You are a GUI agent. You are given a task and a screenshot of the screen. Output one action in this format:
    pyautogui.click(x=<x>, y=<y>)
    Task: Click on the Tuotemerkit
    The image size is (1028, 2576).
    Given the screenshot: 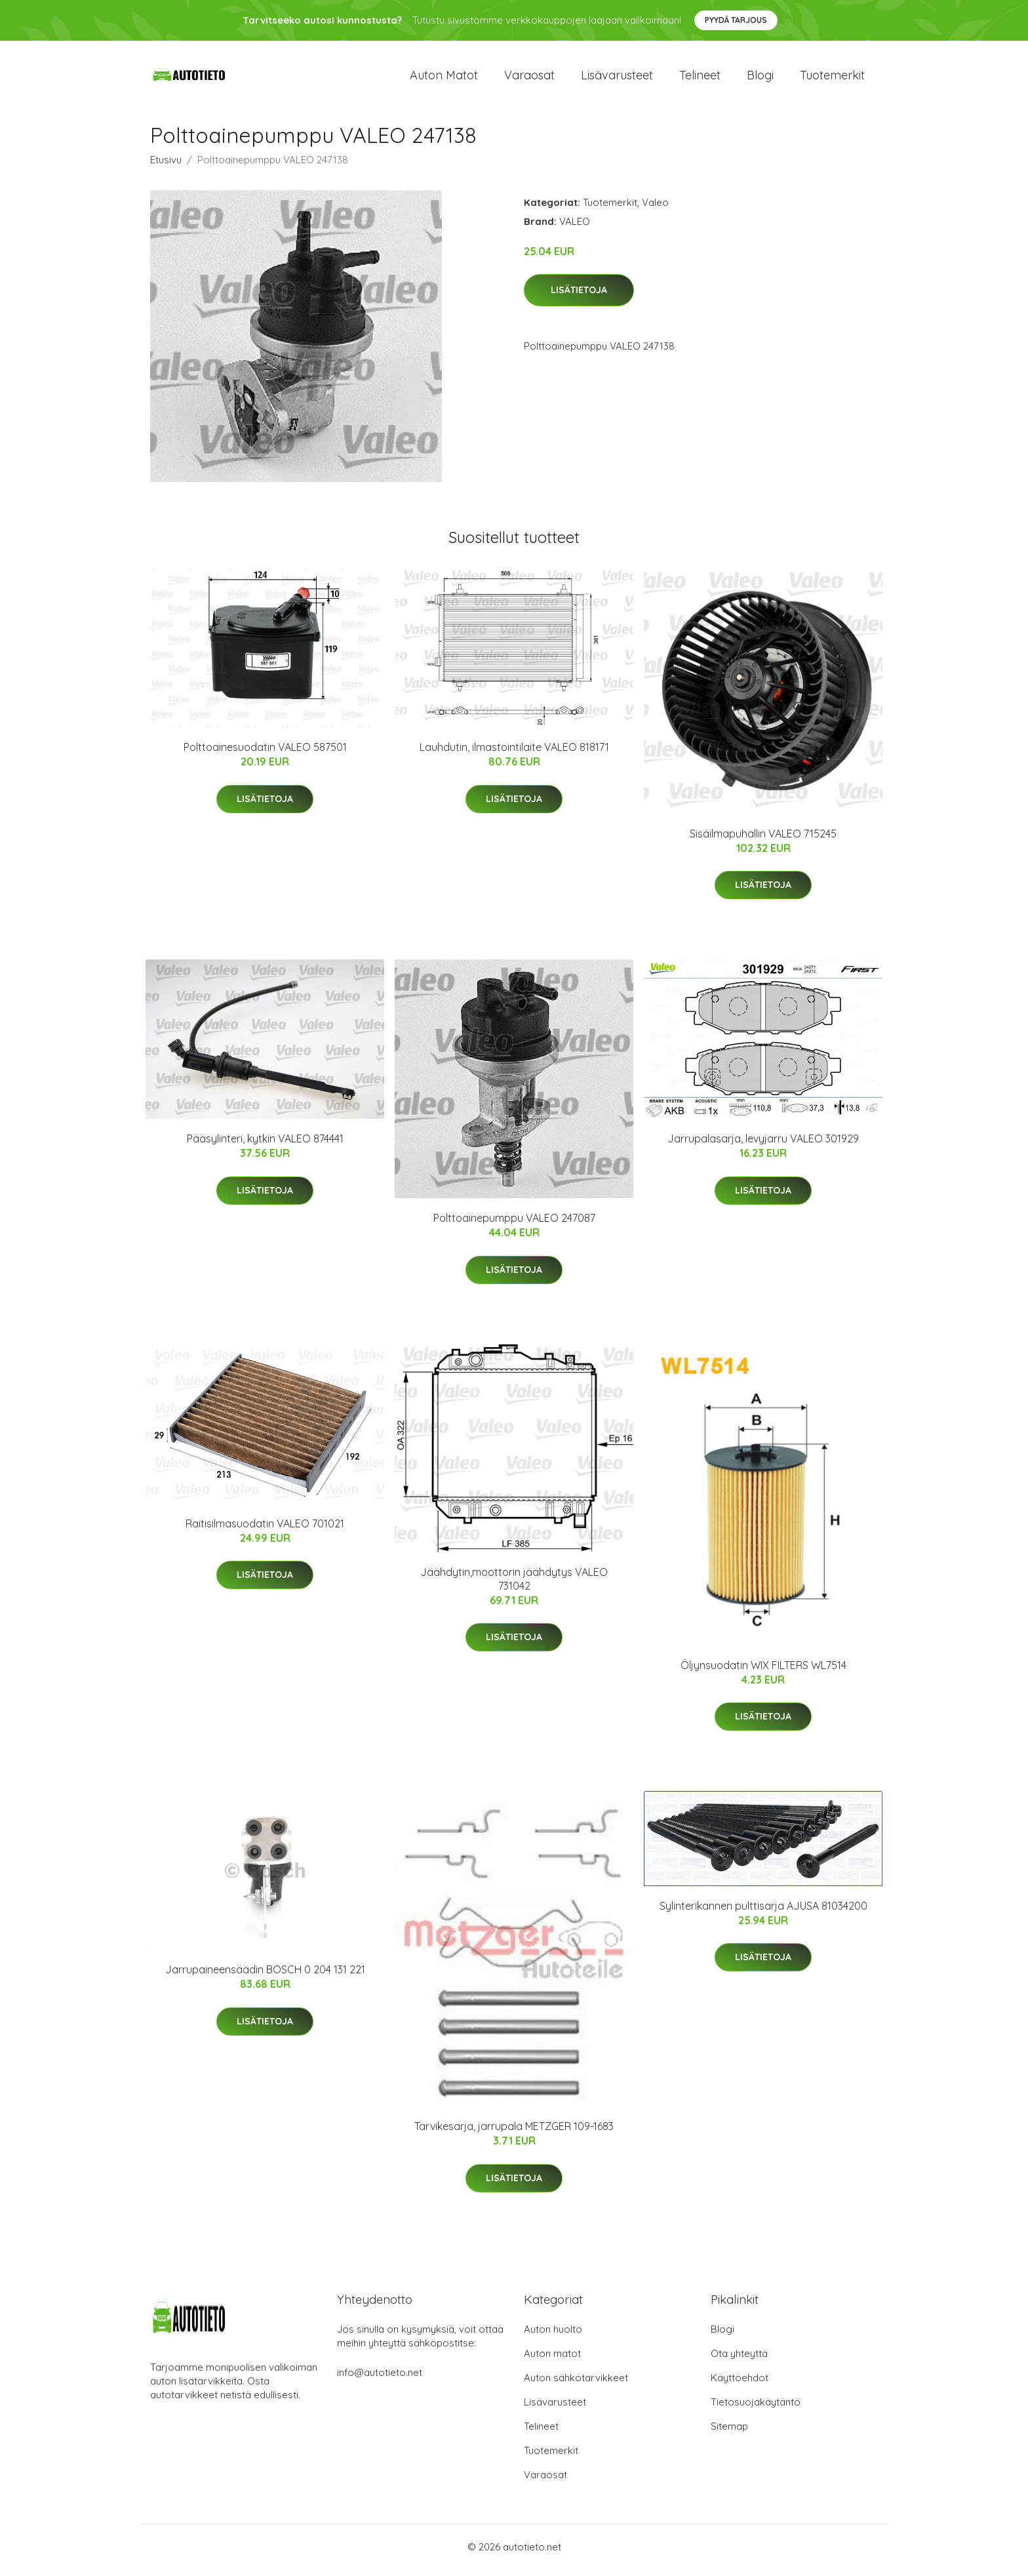 What is the action you would take?
    pyautogui.click(x=832, y=78)
    